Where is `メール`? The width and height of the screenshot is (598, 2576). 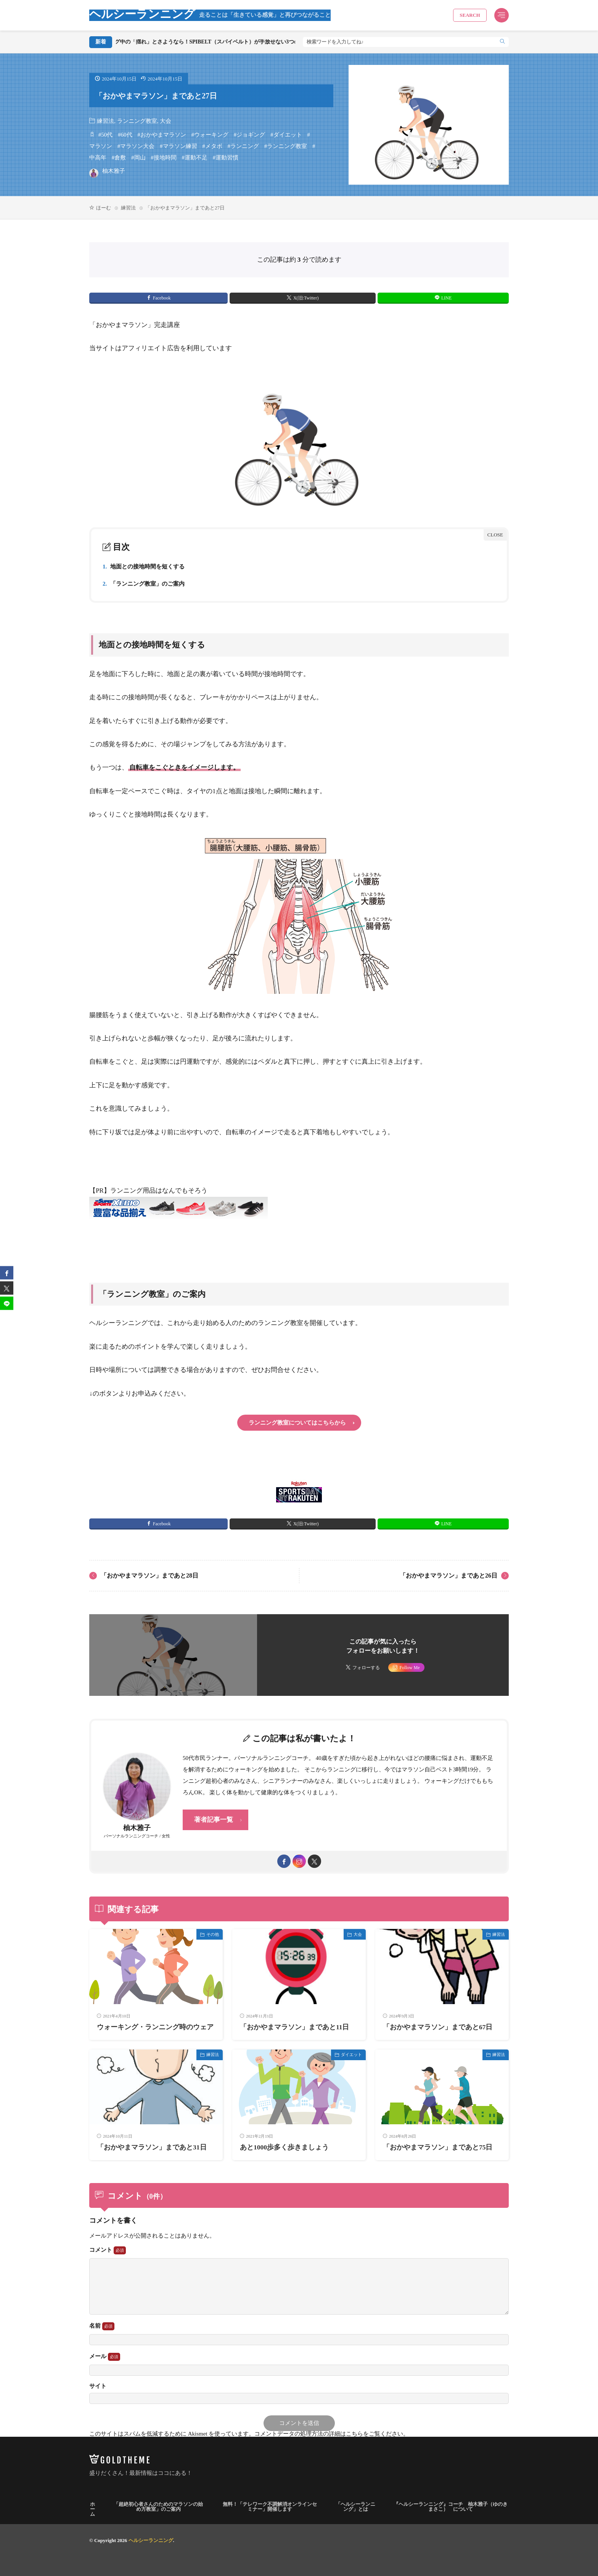 メール is located at coordinates (104, 2357).